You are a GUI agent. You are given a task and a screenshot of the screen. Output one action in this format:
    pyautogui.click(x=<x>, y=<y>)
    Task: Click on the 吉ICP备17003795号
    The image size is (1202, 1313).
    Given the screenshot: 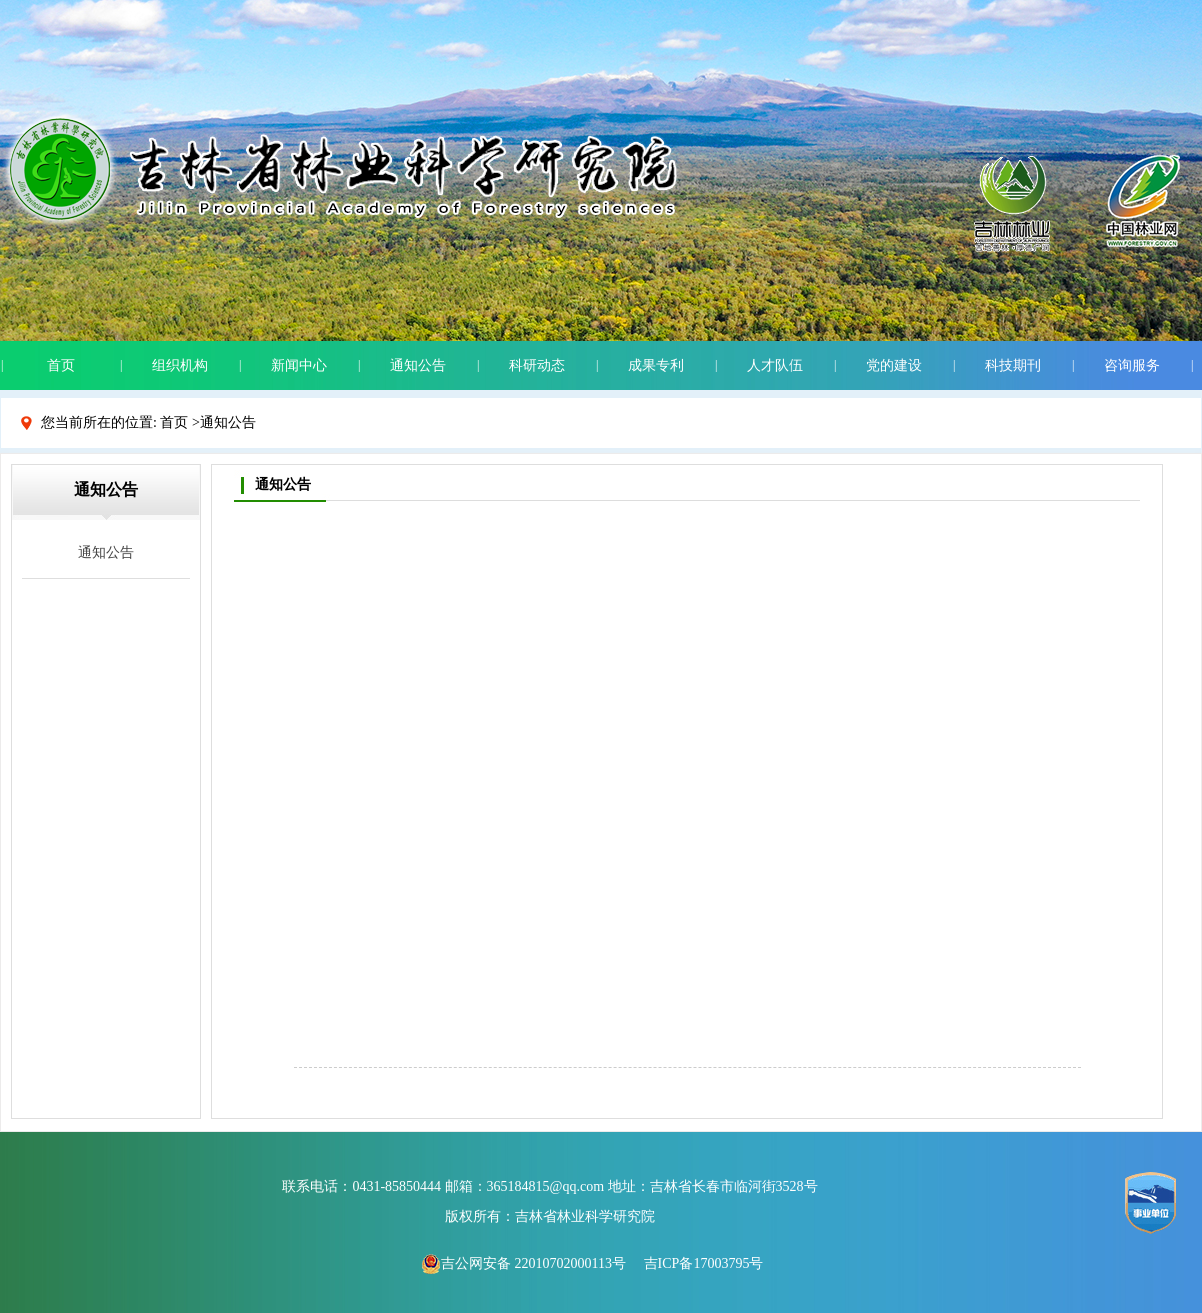 What is the action you would take?
    pyautogui.click(x=704, y=1263)
    